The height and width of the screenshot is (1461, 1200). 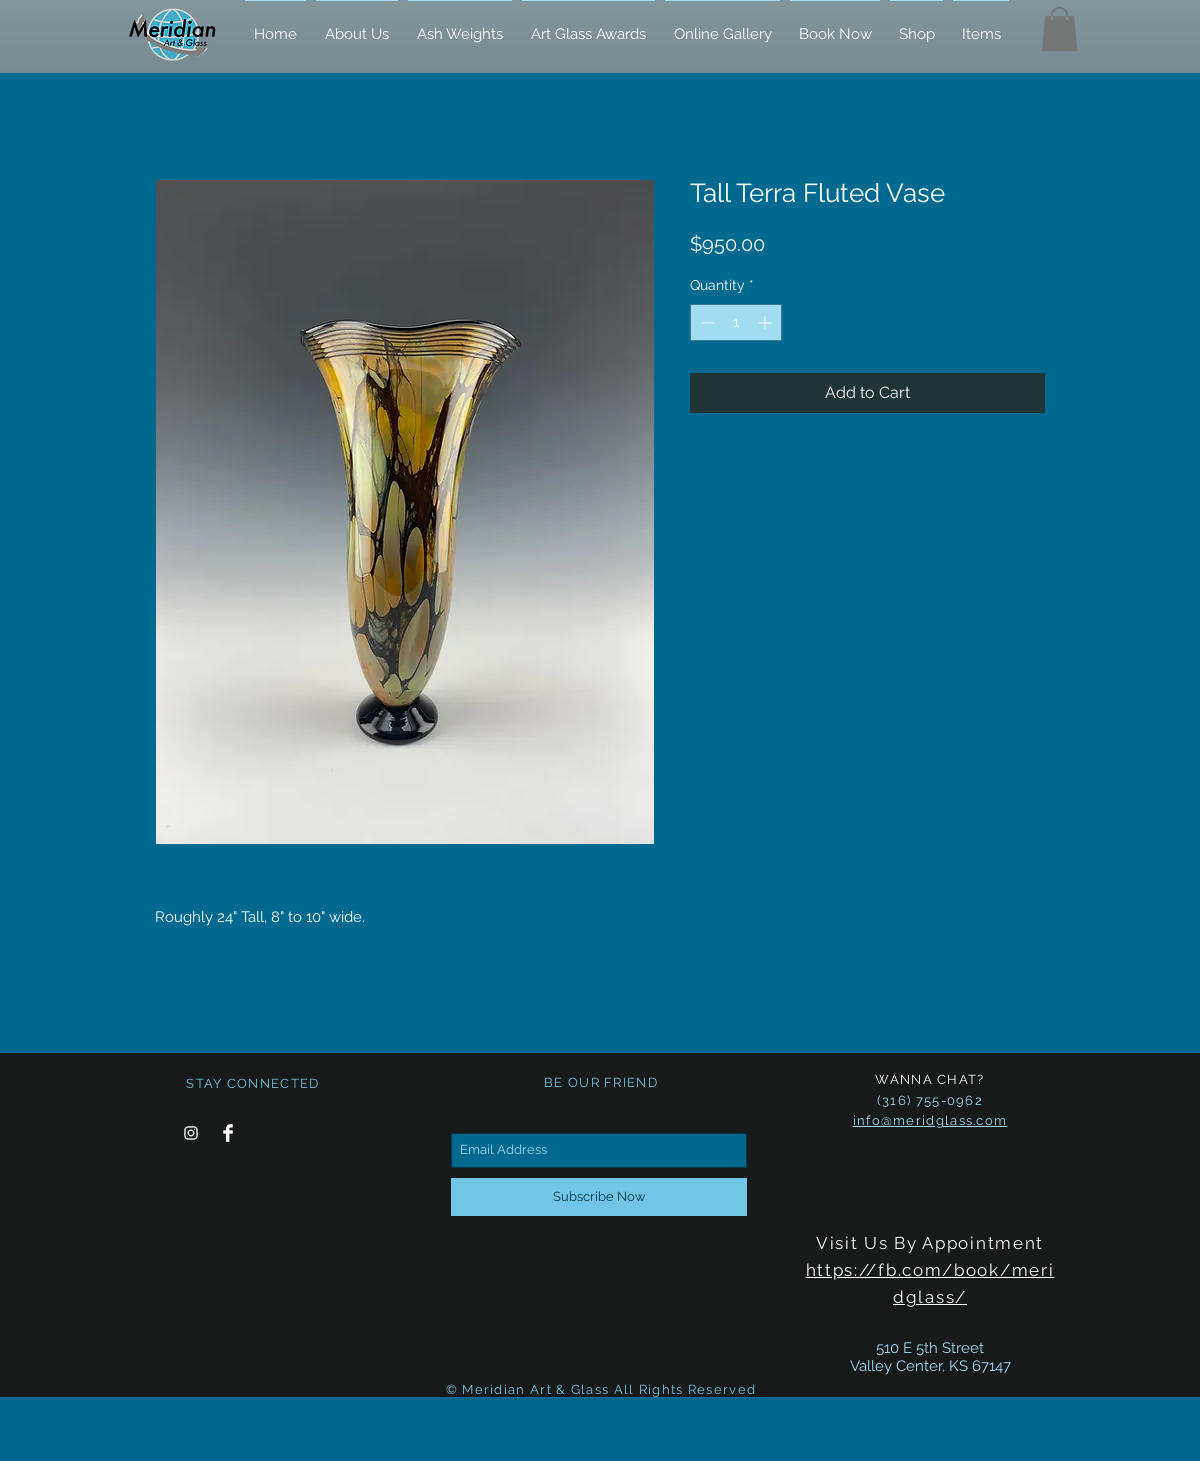 I want to click on [Subscribe Now], so click(x=599, y=1197).